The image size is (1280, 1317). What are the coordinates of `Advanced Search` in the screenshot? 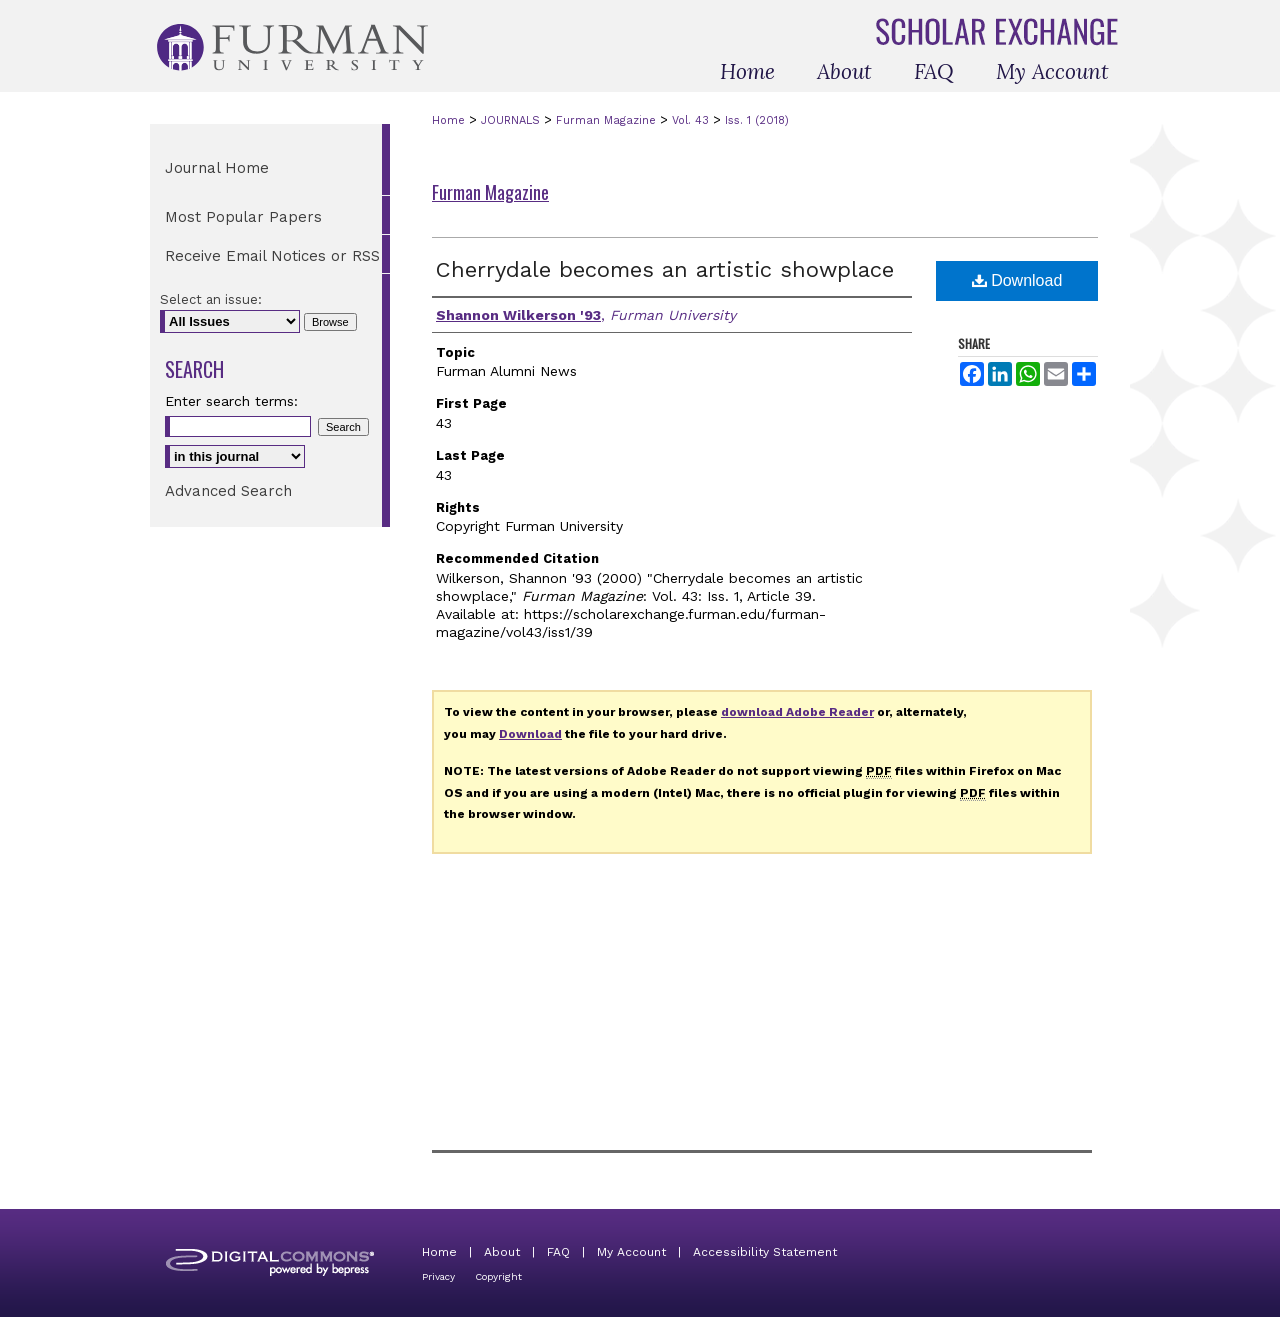 It's located at (228, 491).